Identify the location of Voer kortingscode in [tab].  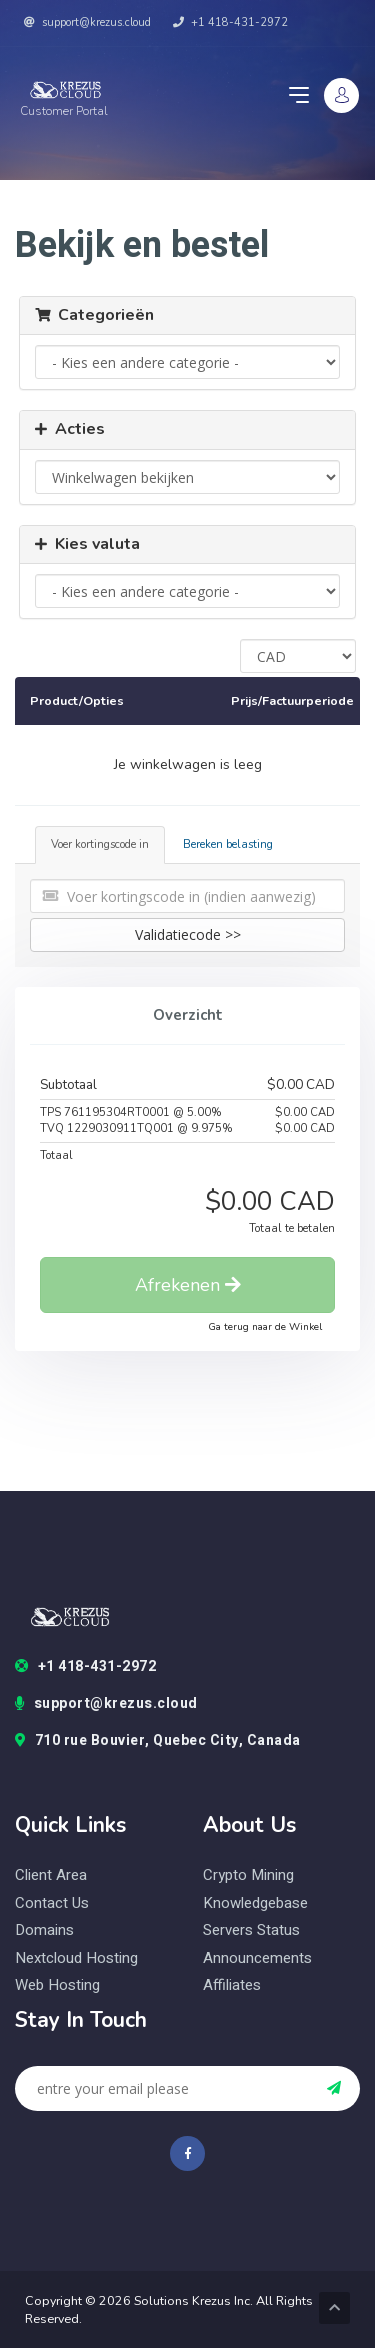
(100, 844).